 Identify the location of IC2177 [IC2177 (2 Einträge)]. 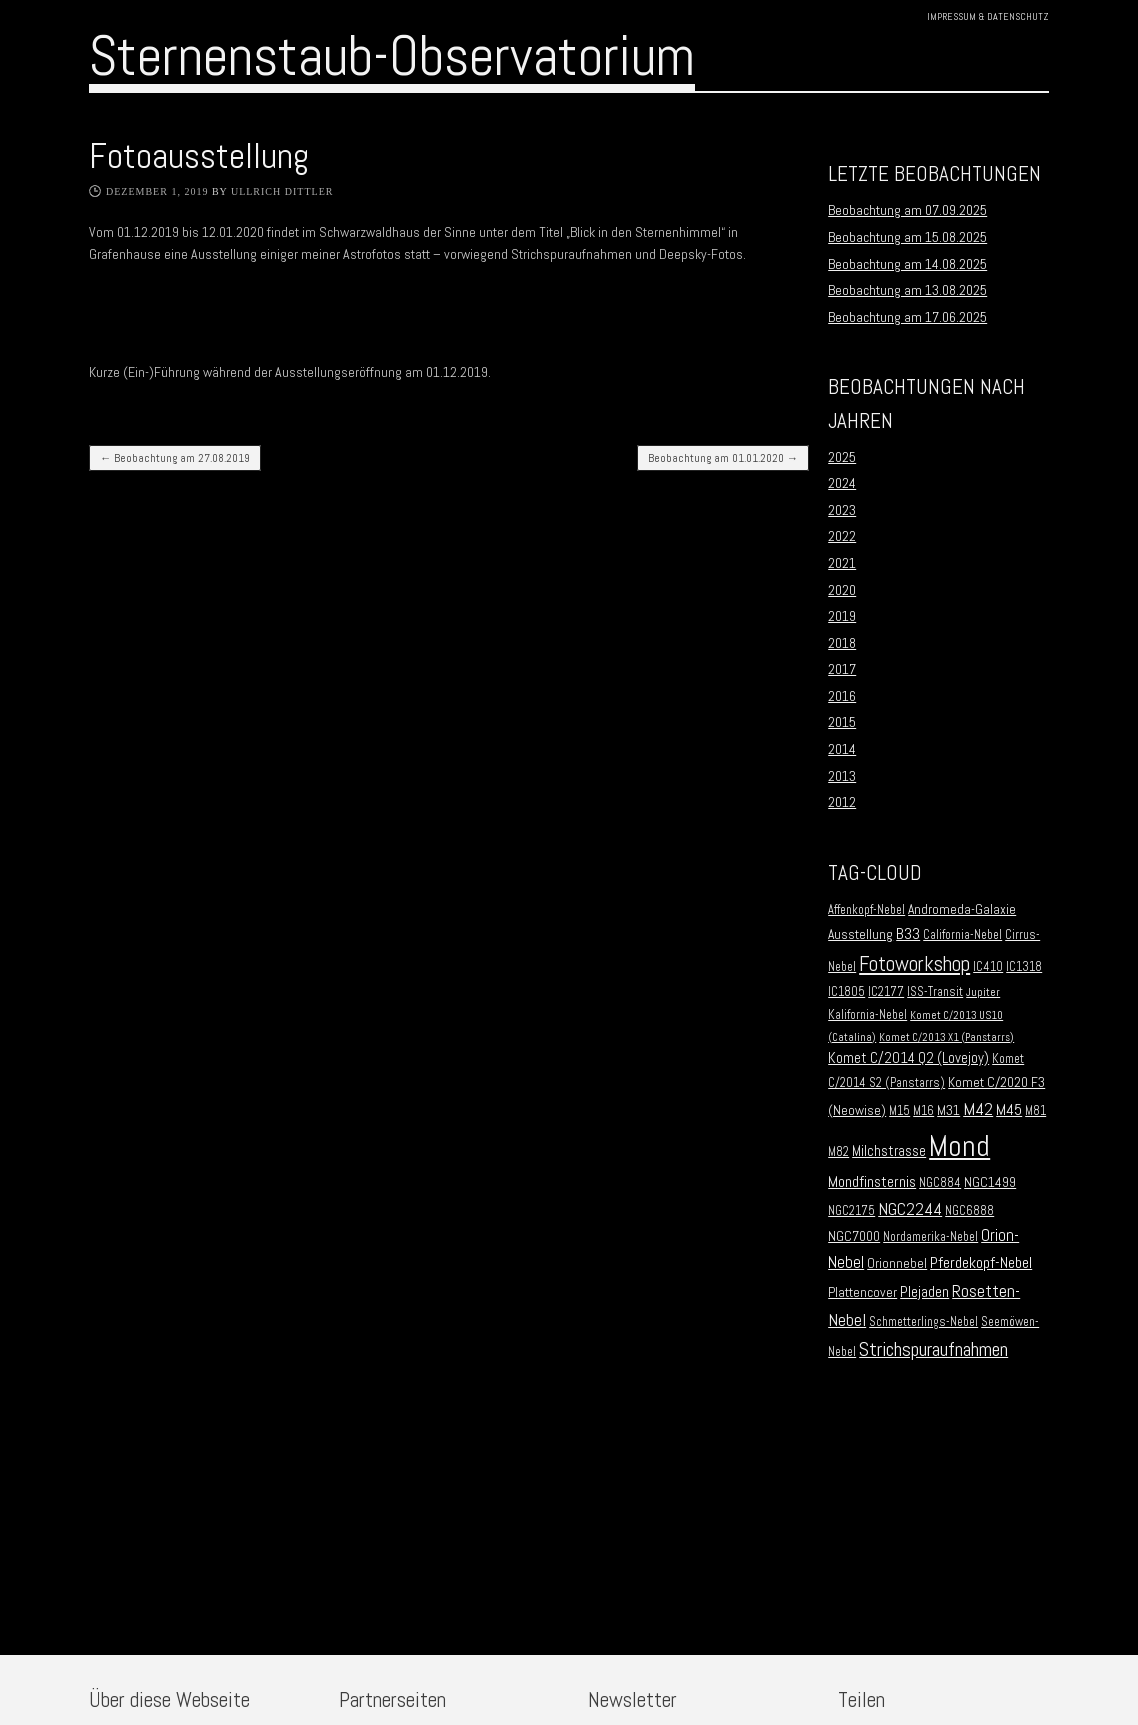
(886, 992).